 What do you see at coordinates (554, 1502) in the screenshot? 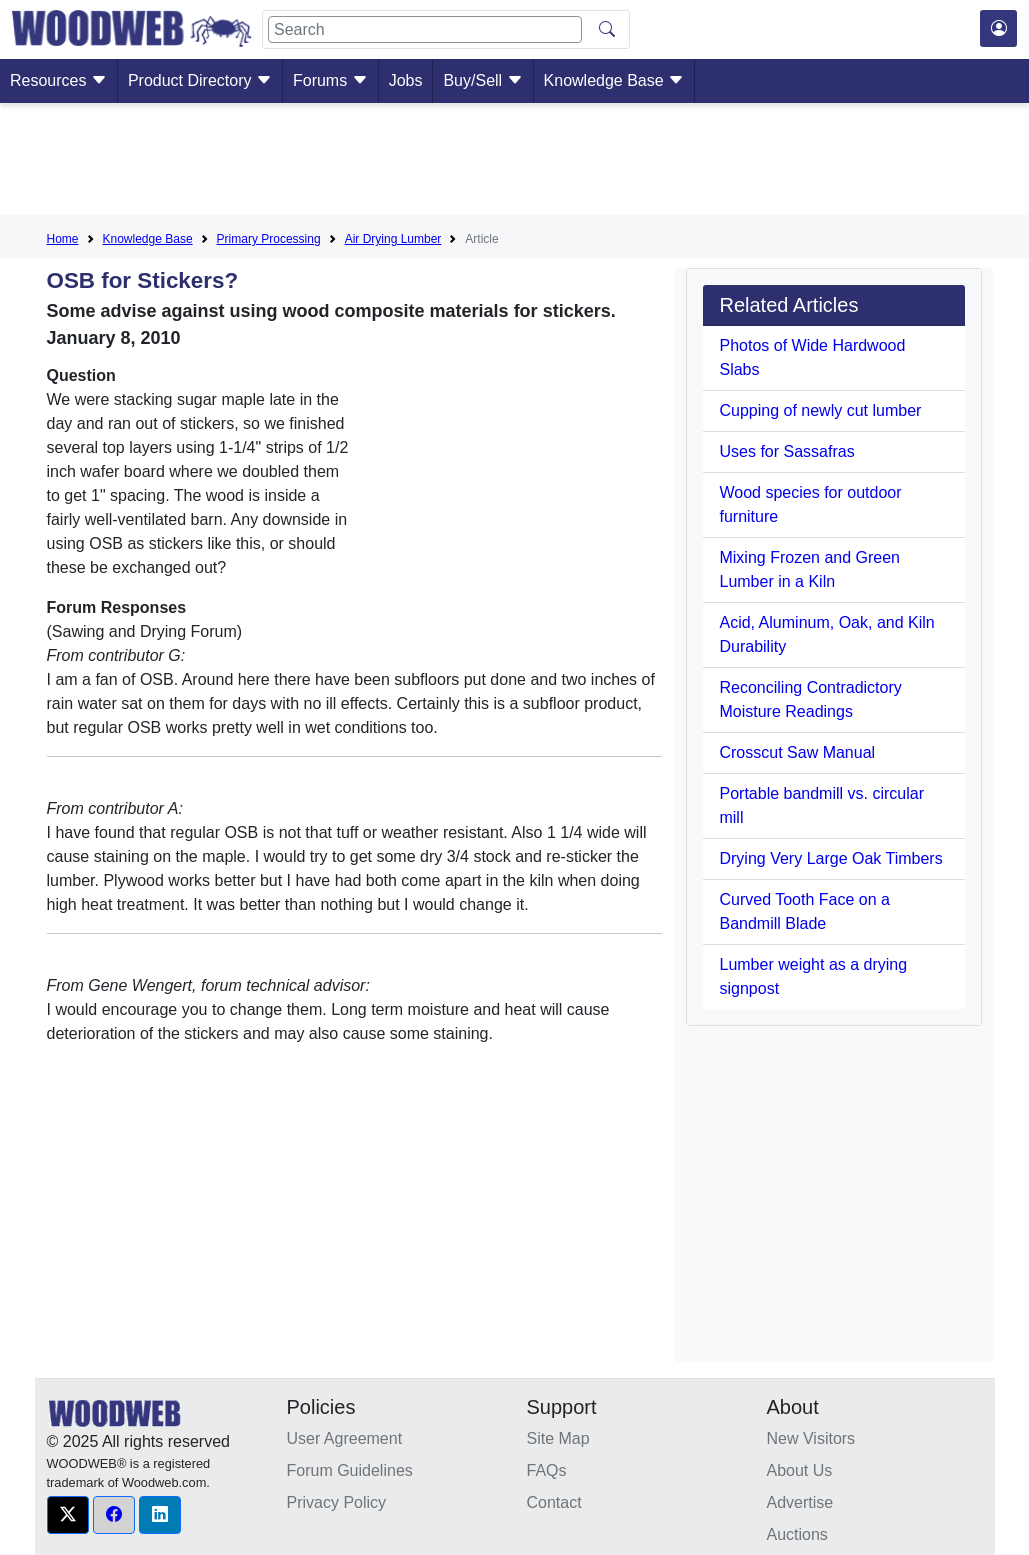
I see `Contact` at bounding box center [554, 1502].